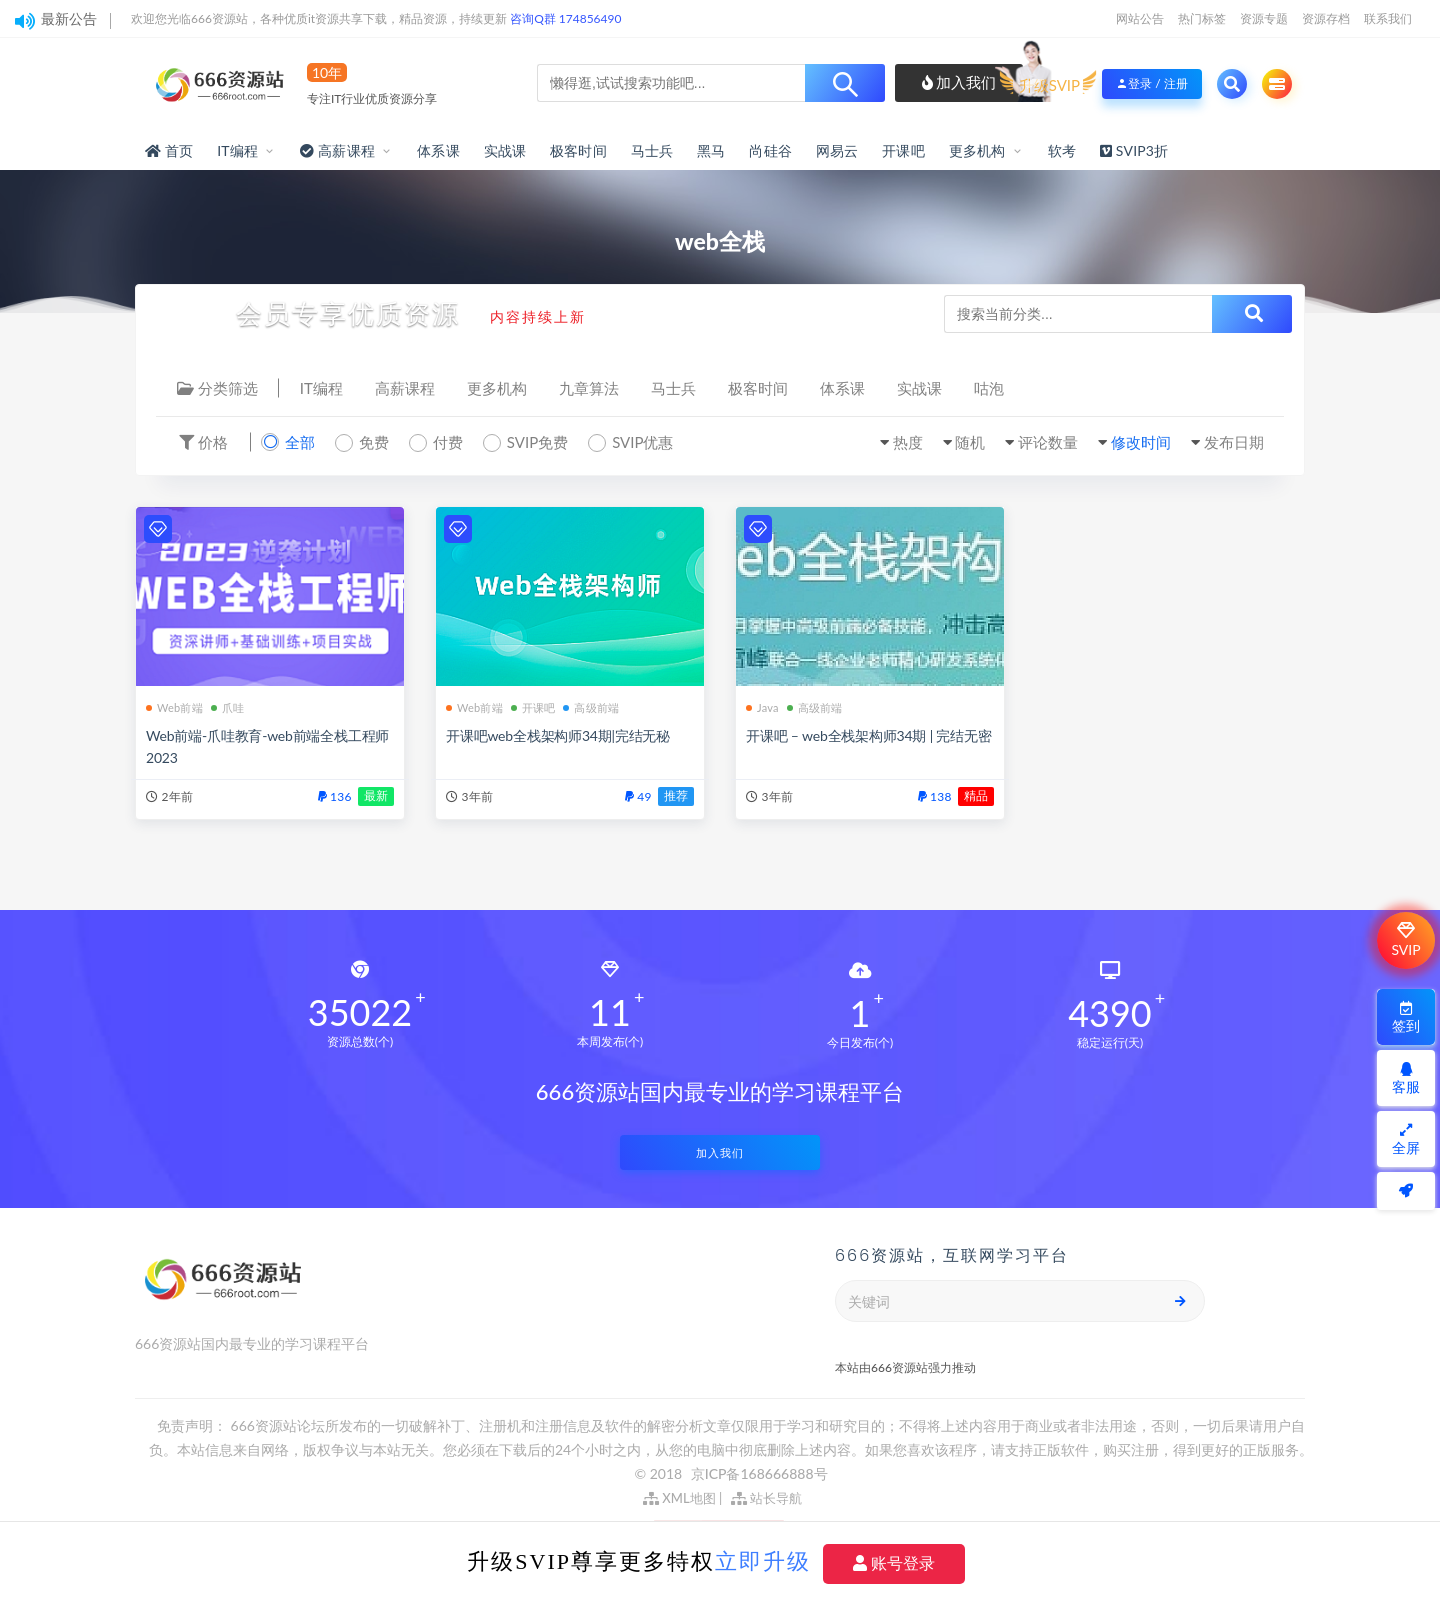 The height and width of the screenshot is (1607, 1440). I want to click on 极客时间, so click(578, 150).